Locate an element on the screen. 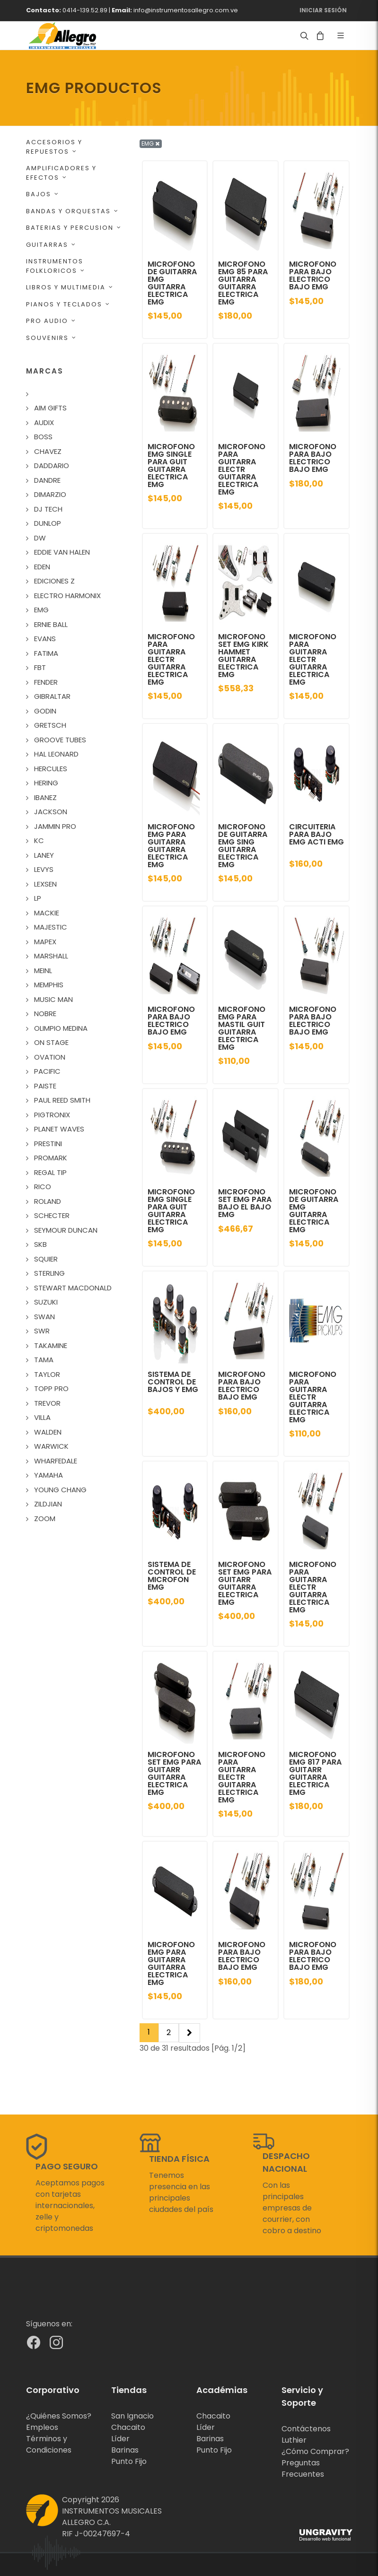 This screenshot has height=2576, width=378. WHARFEDALE is located at coordinates (55, 1461).